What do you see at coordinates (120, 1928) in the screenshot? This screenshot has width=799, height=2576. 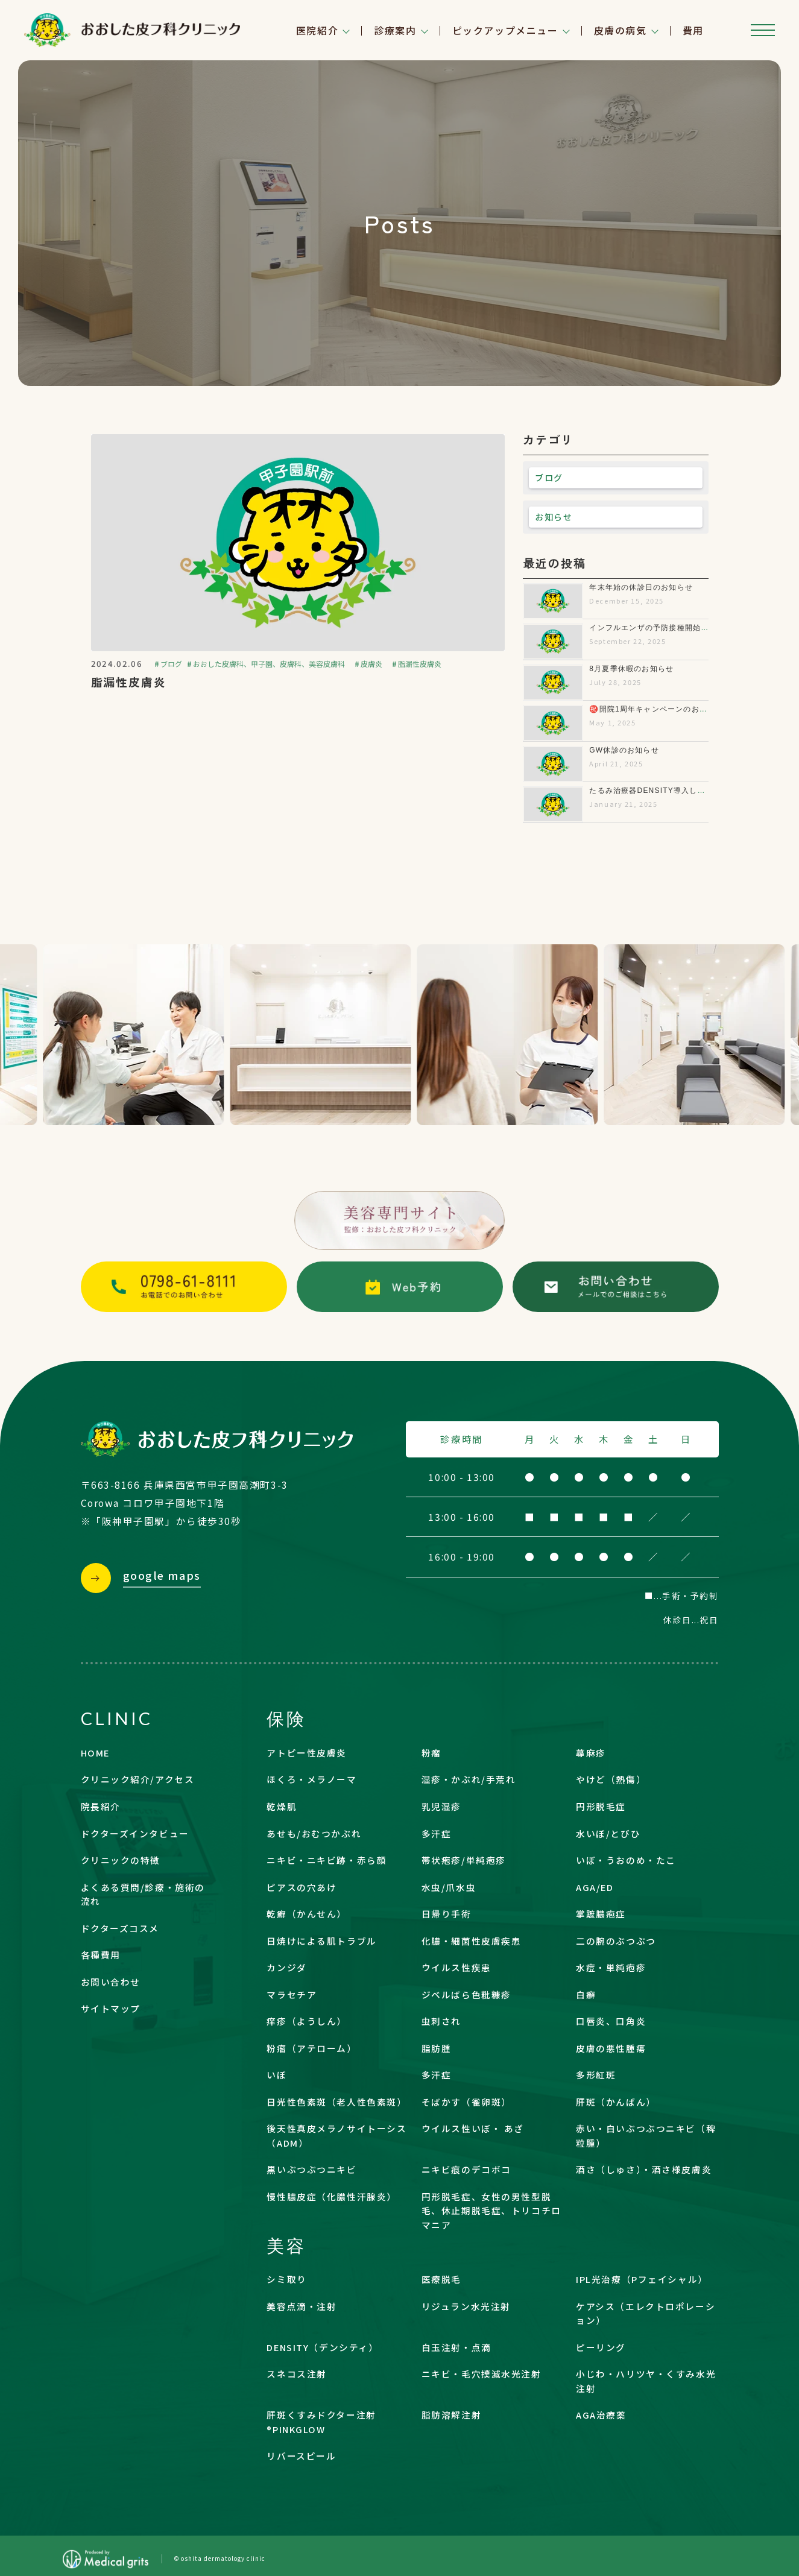 I see `ドクターズコスメ` at bounding box center [120, 1928].